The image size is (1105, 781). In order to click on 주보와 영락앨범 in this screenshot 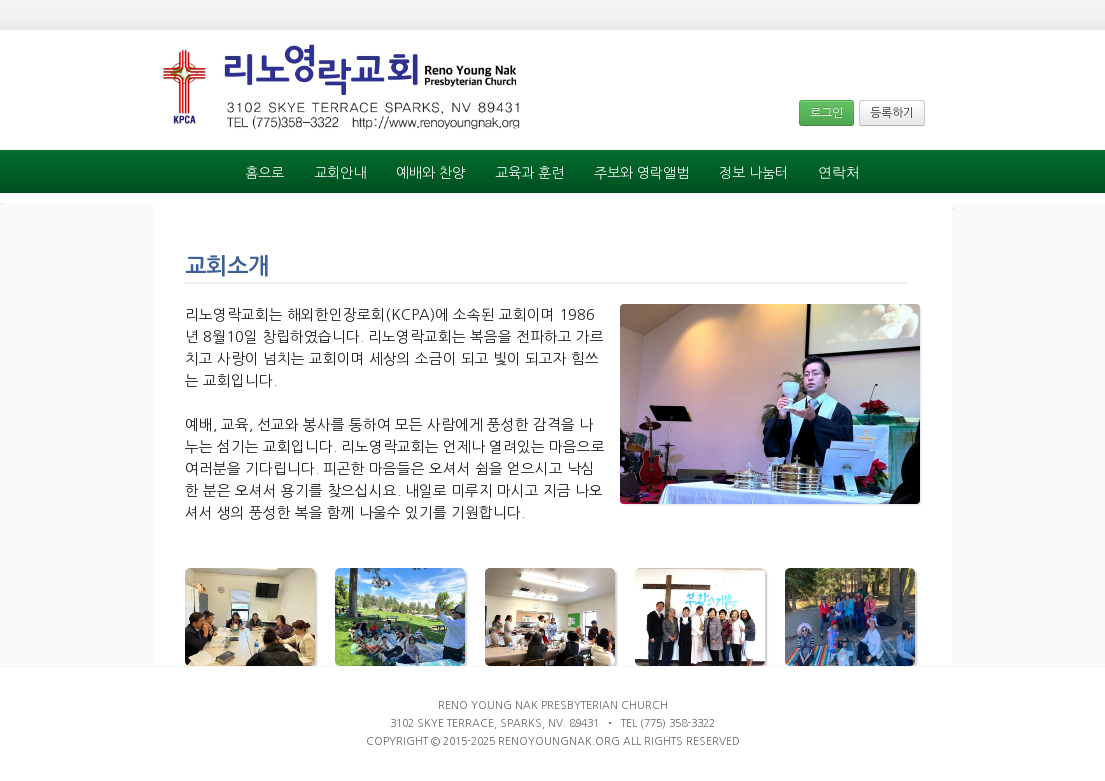, I will do `click(641, 173)`.